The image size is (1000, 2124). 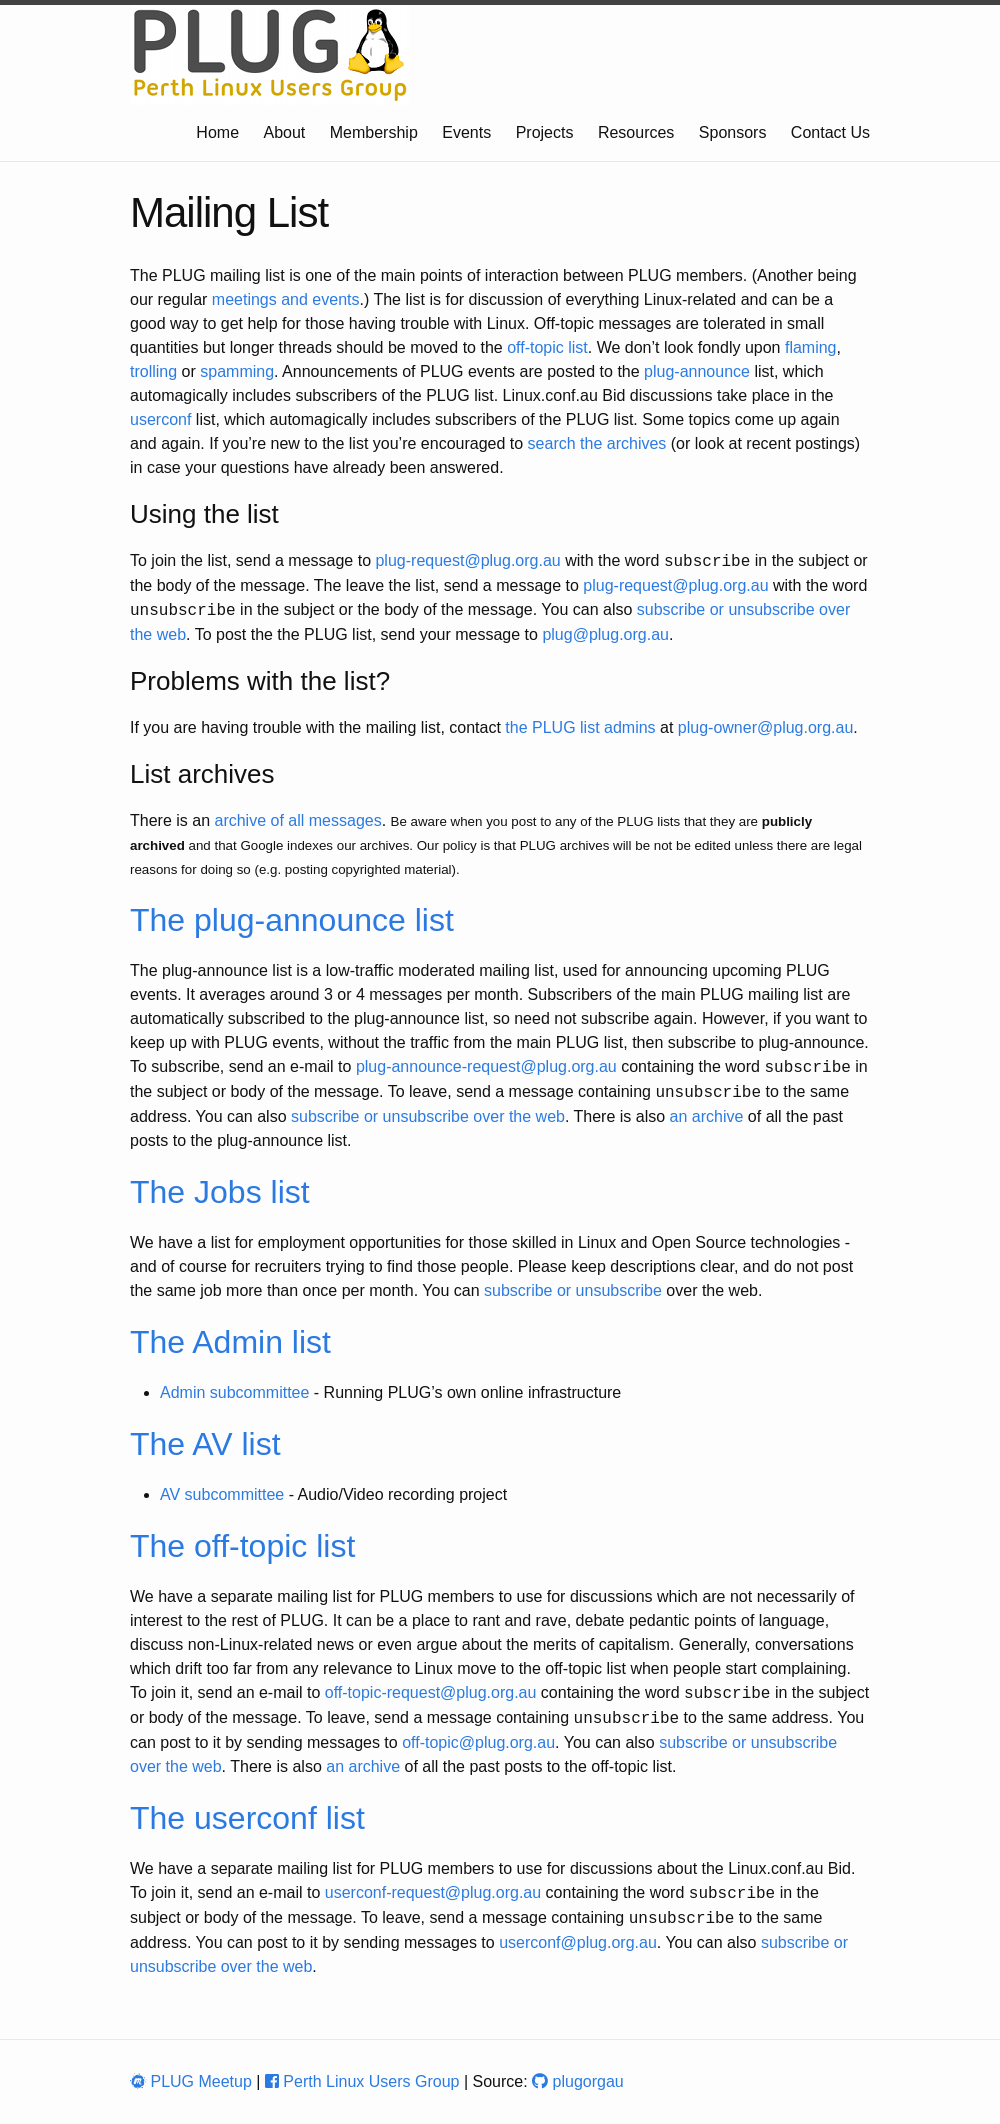 I want to click on search the archives, so click(x=597, y=443).